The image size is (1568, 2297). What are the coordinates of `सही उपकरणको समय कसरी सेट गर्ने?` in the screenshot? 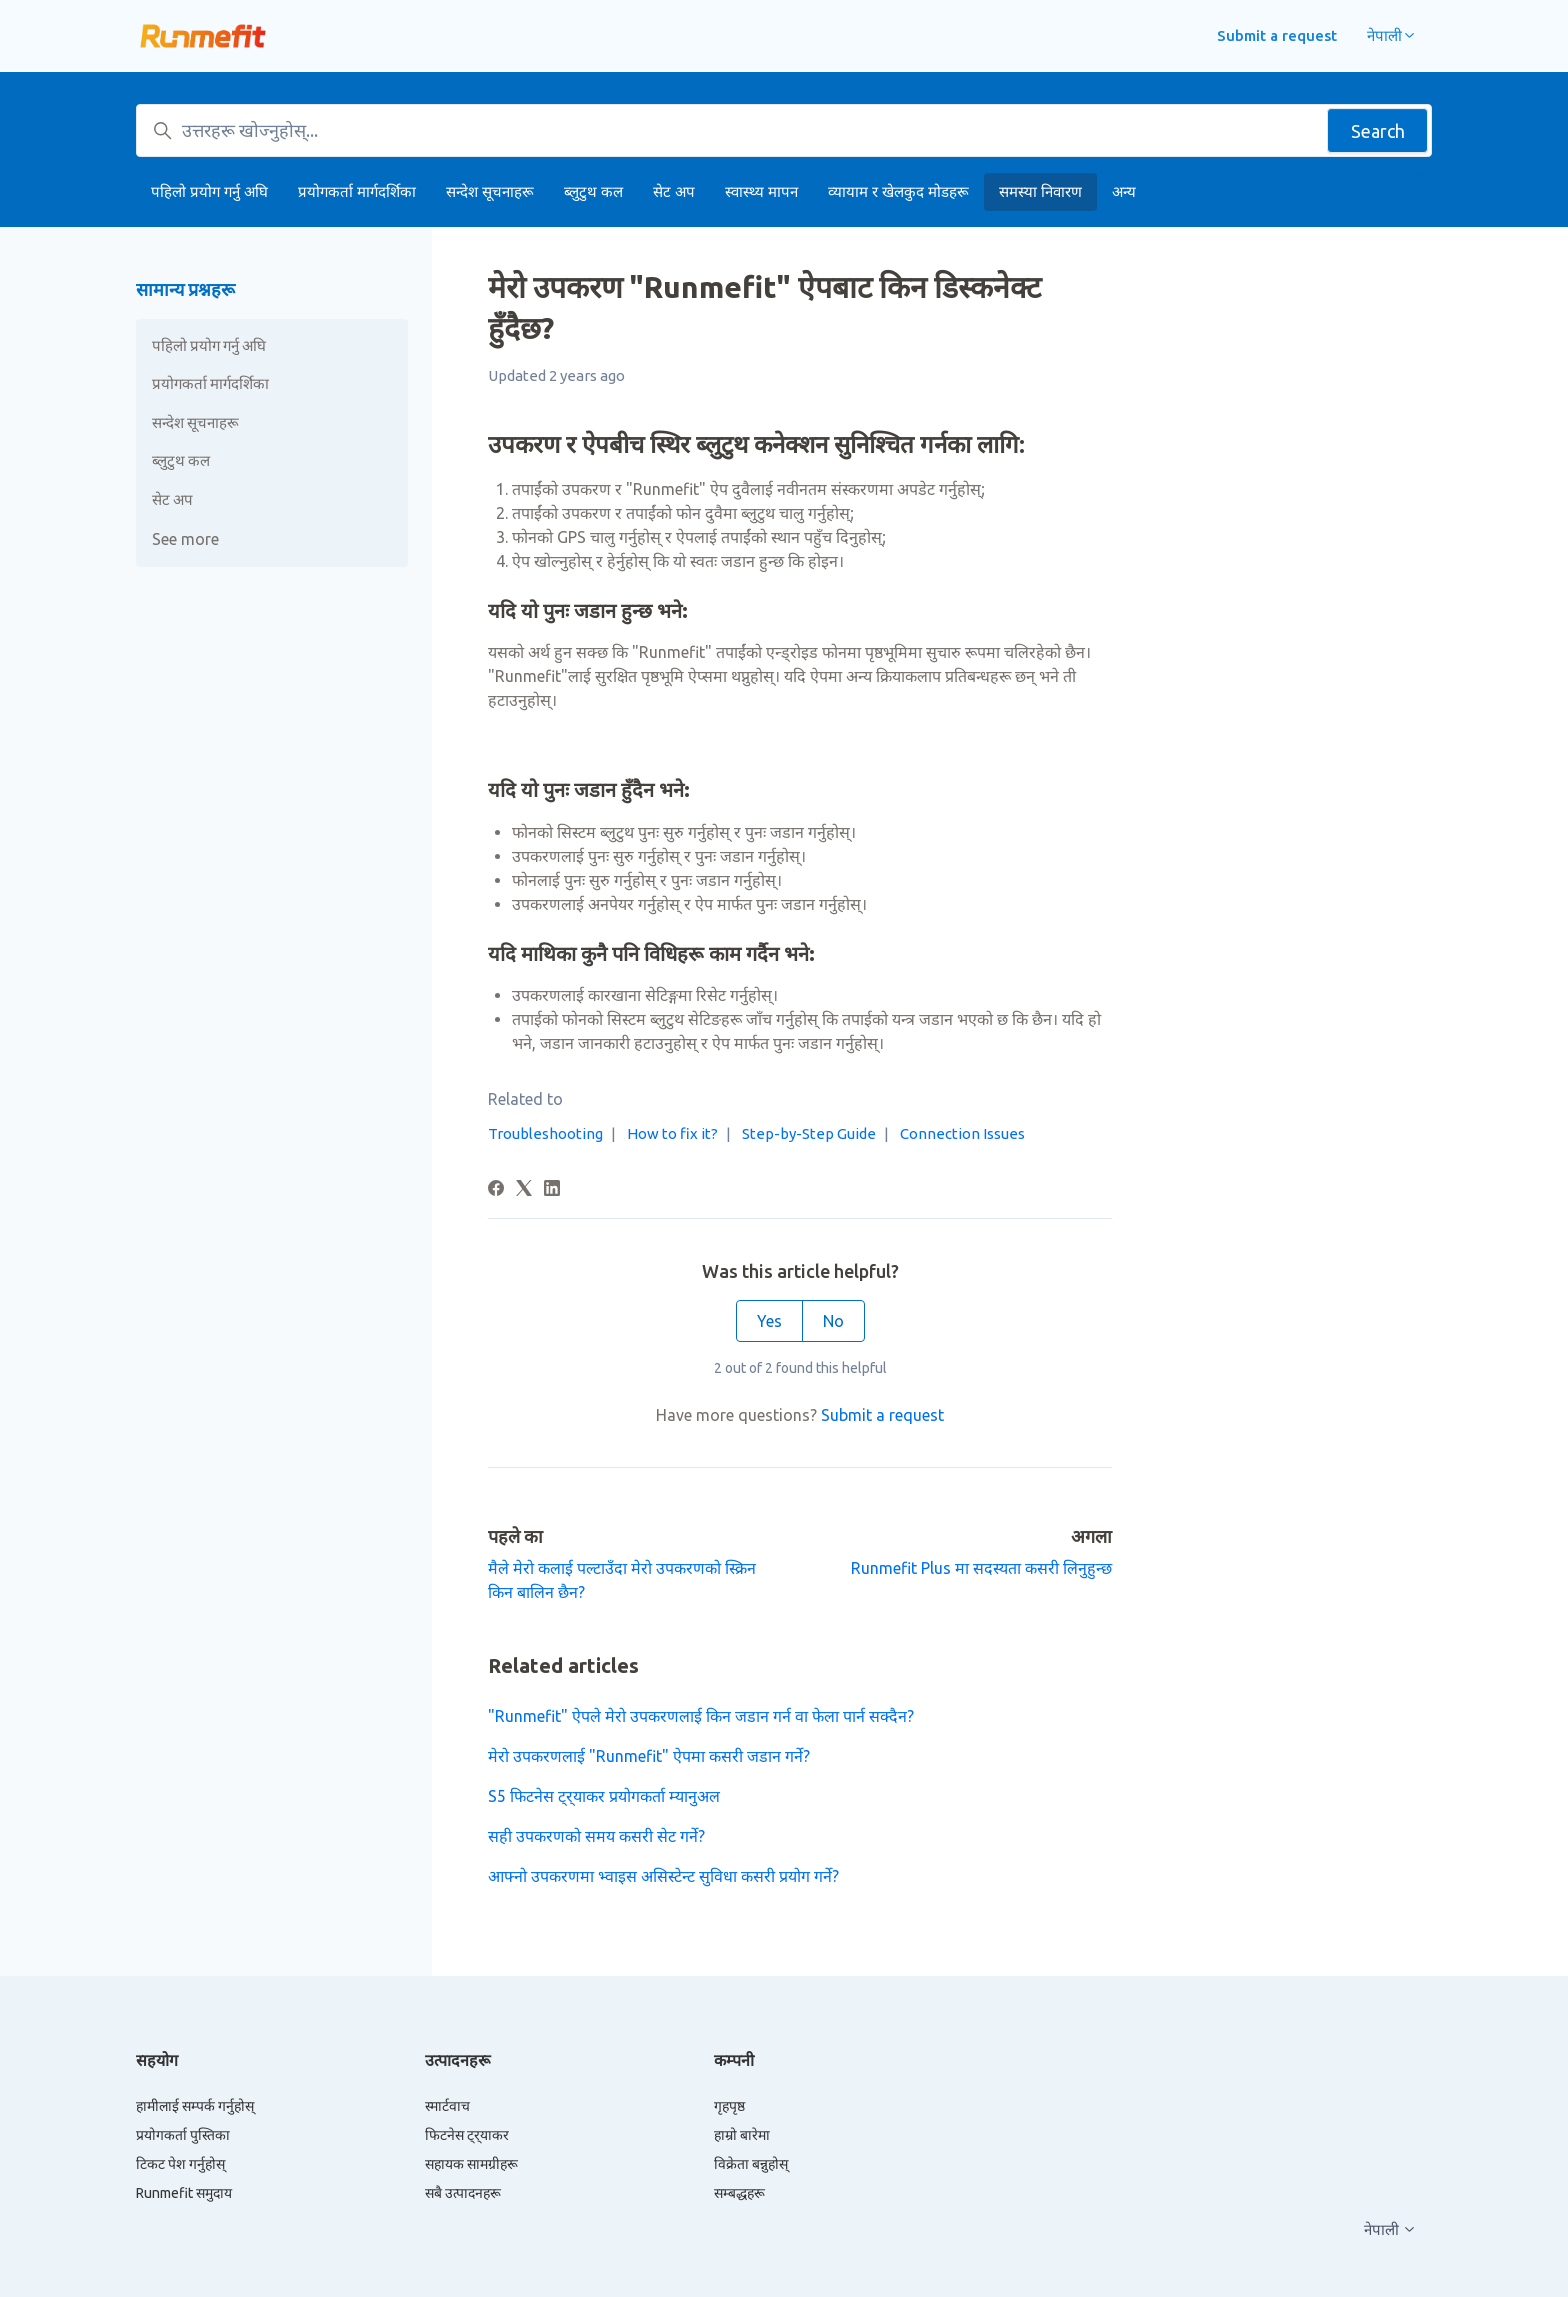 It's located at (596, 1836).